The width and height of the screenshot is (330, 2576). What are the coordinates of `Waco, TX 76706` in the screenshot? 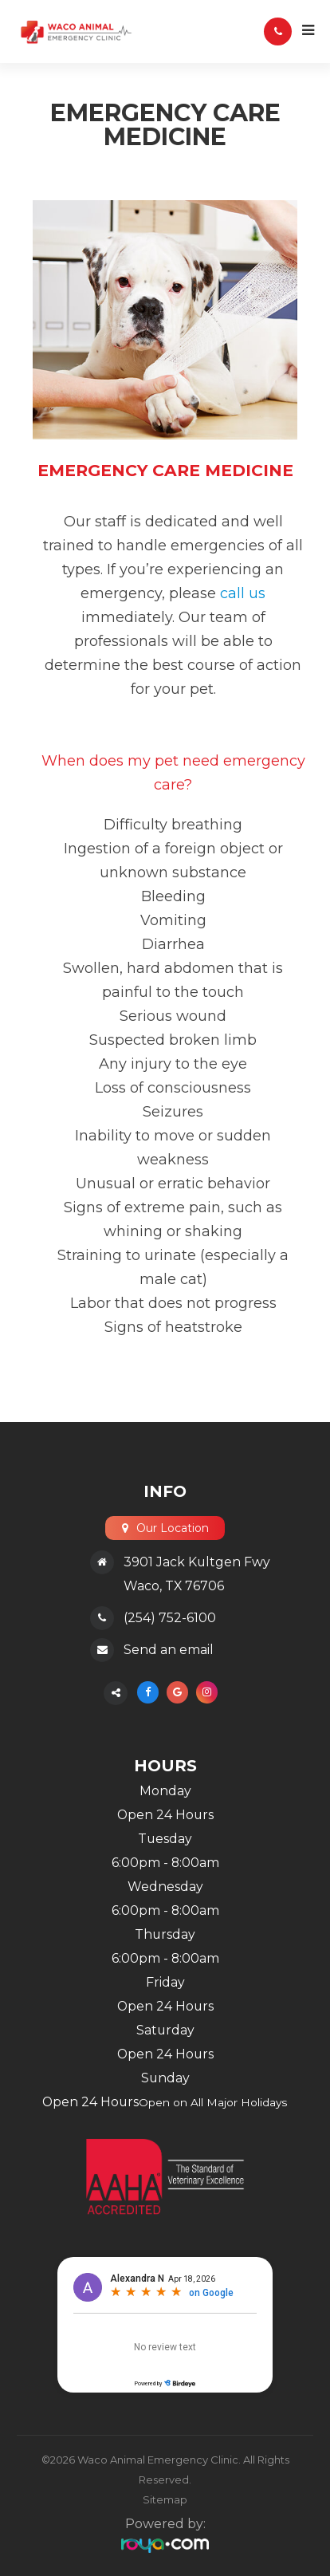 It's located at (174, 1585).